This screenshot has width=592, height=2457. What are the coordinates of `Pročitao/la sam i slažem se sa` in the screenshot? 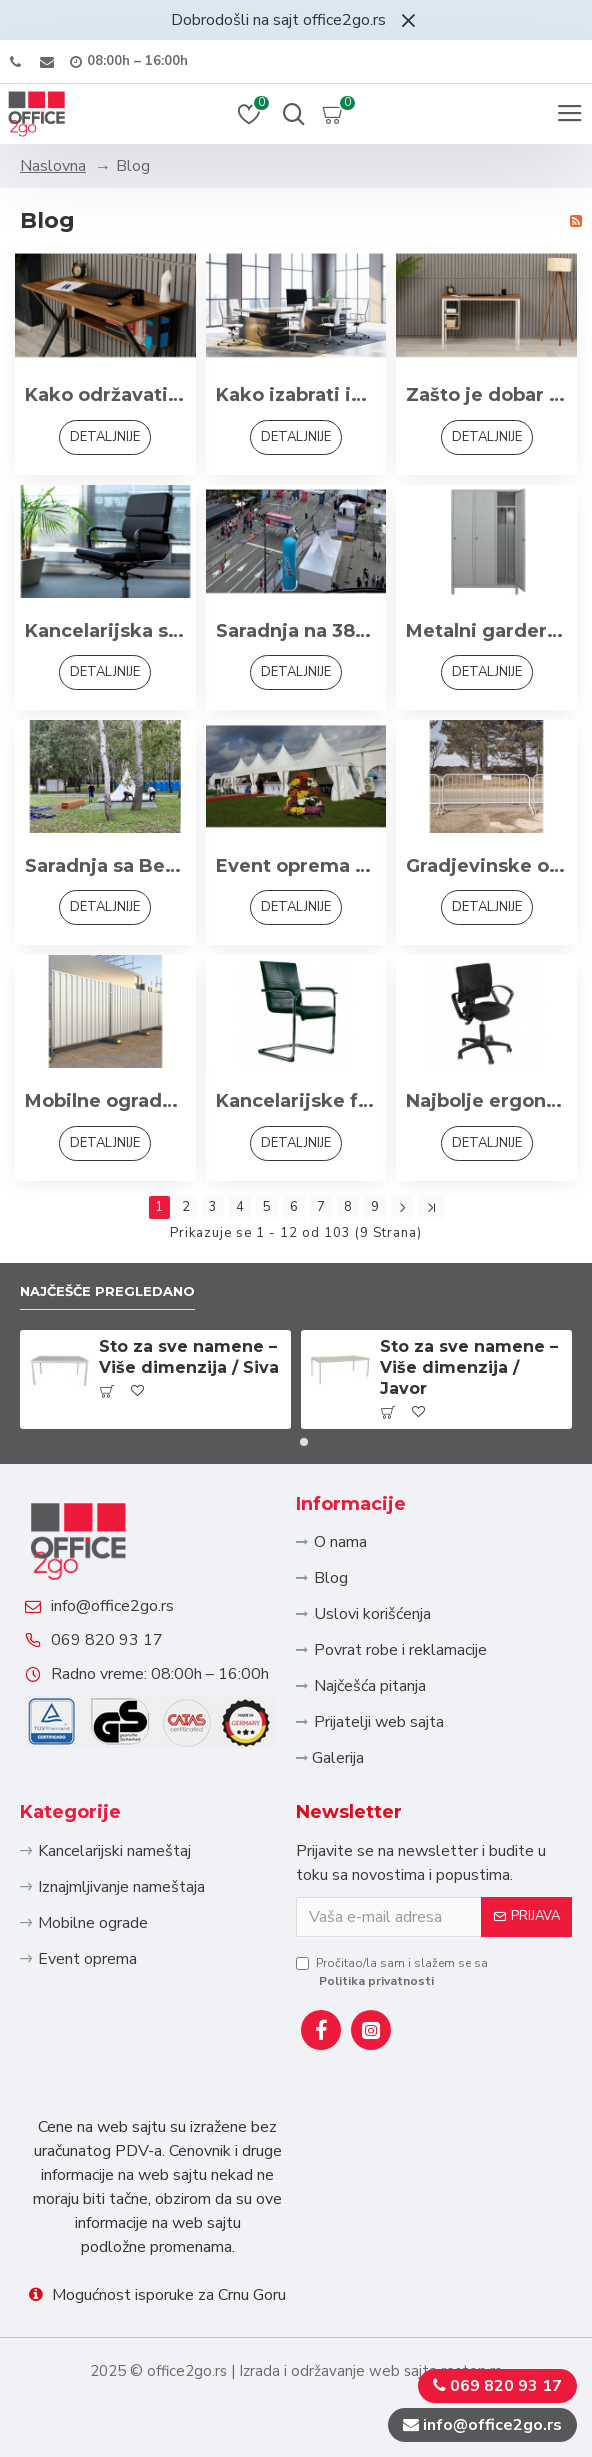 It's located at (392, 1972).